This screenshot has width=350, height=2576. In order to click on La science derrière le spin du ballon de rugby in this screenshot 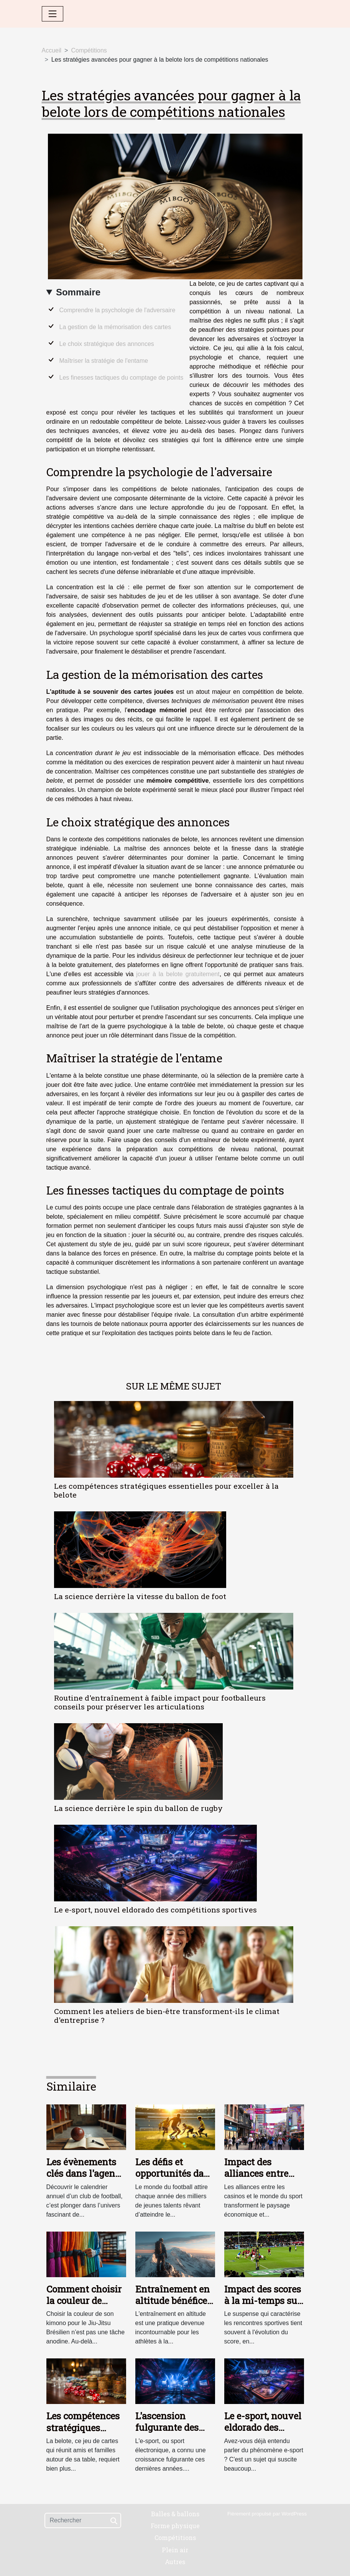, I will do `click(138, 1808)`.